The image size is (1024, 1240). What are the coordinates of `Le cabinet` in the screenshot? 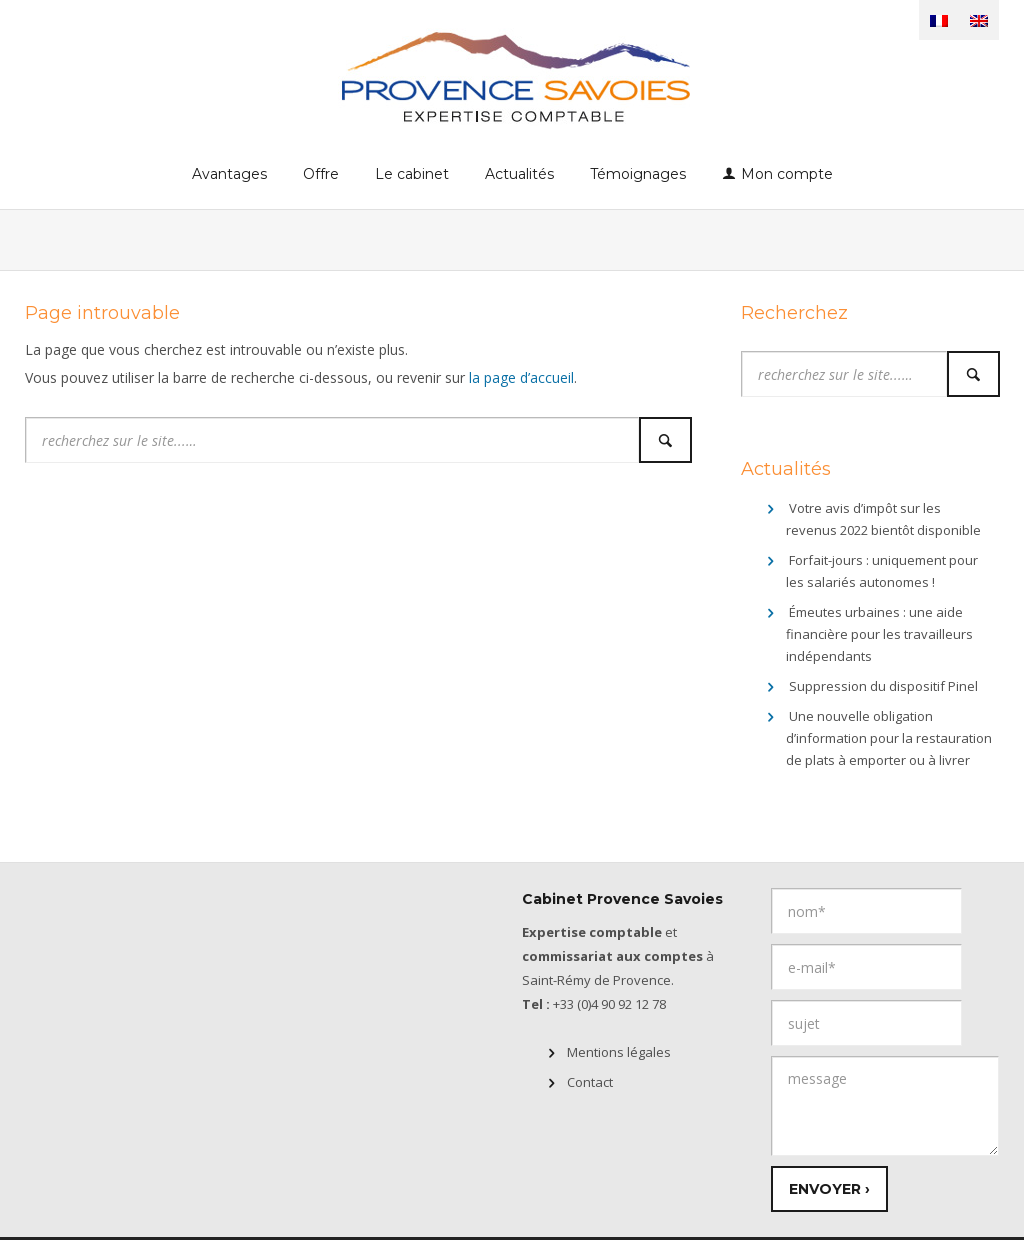 It's located at (412, 174).